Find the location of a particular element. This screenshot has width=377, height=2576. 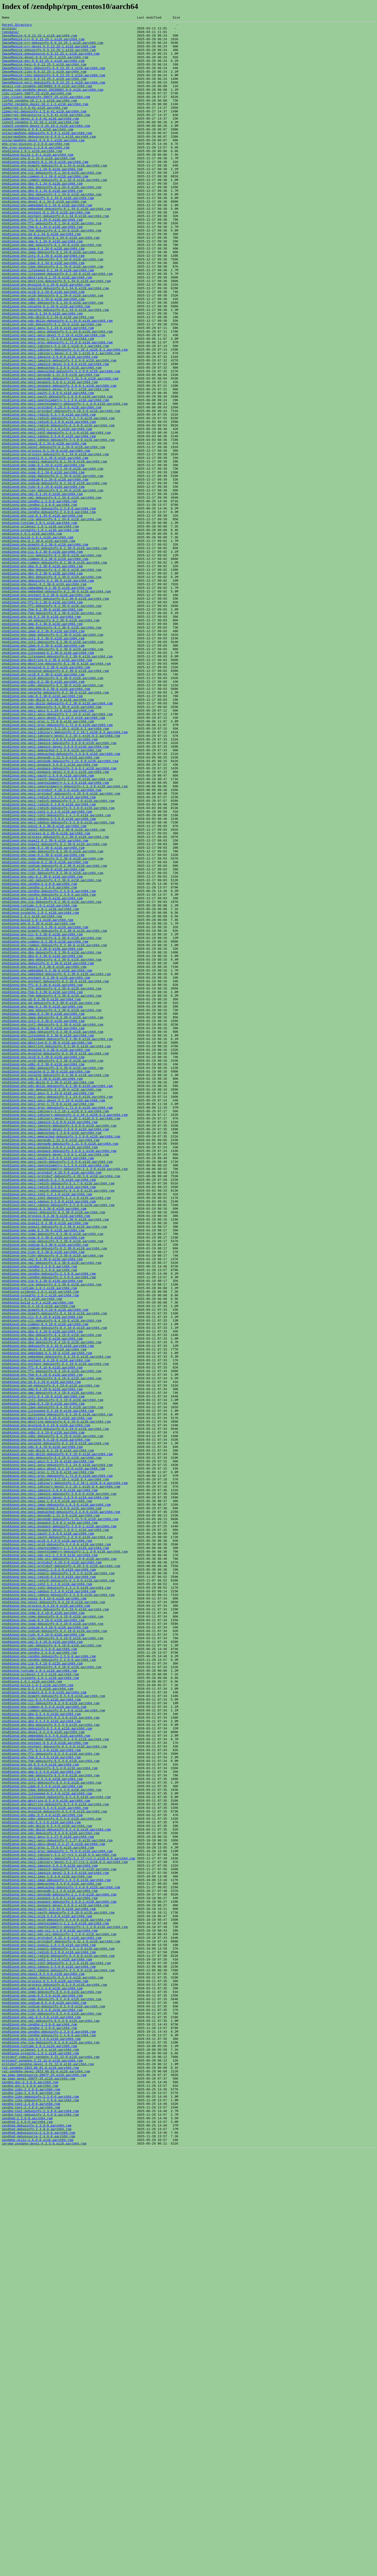

php84zend-php-pecl-protobuf-debuginfo-4.29.5-0.el10.aarch64.rpm is located at coordinates (61, 1875).